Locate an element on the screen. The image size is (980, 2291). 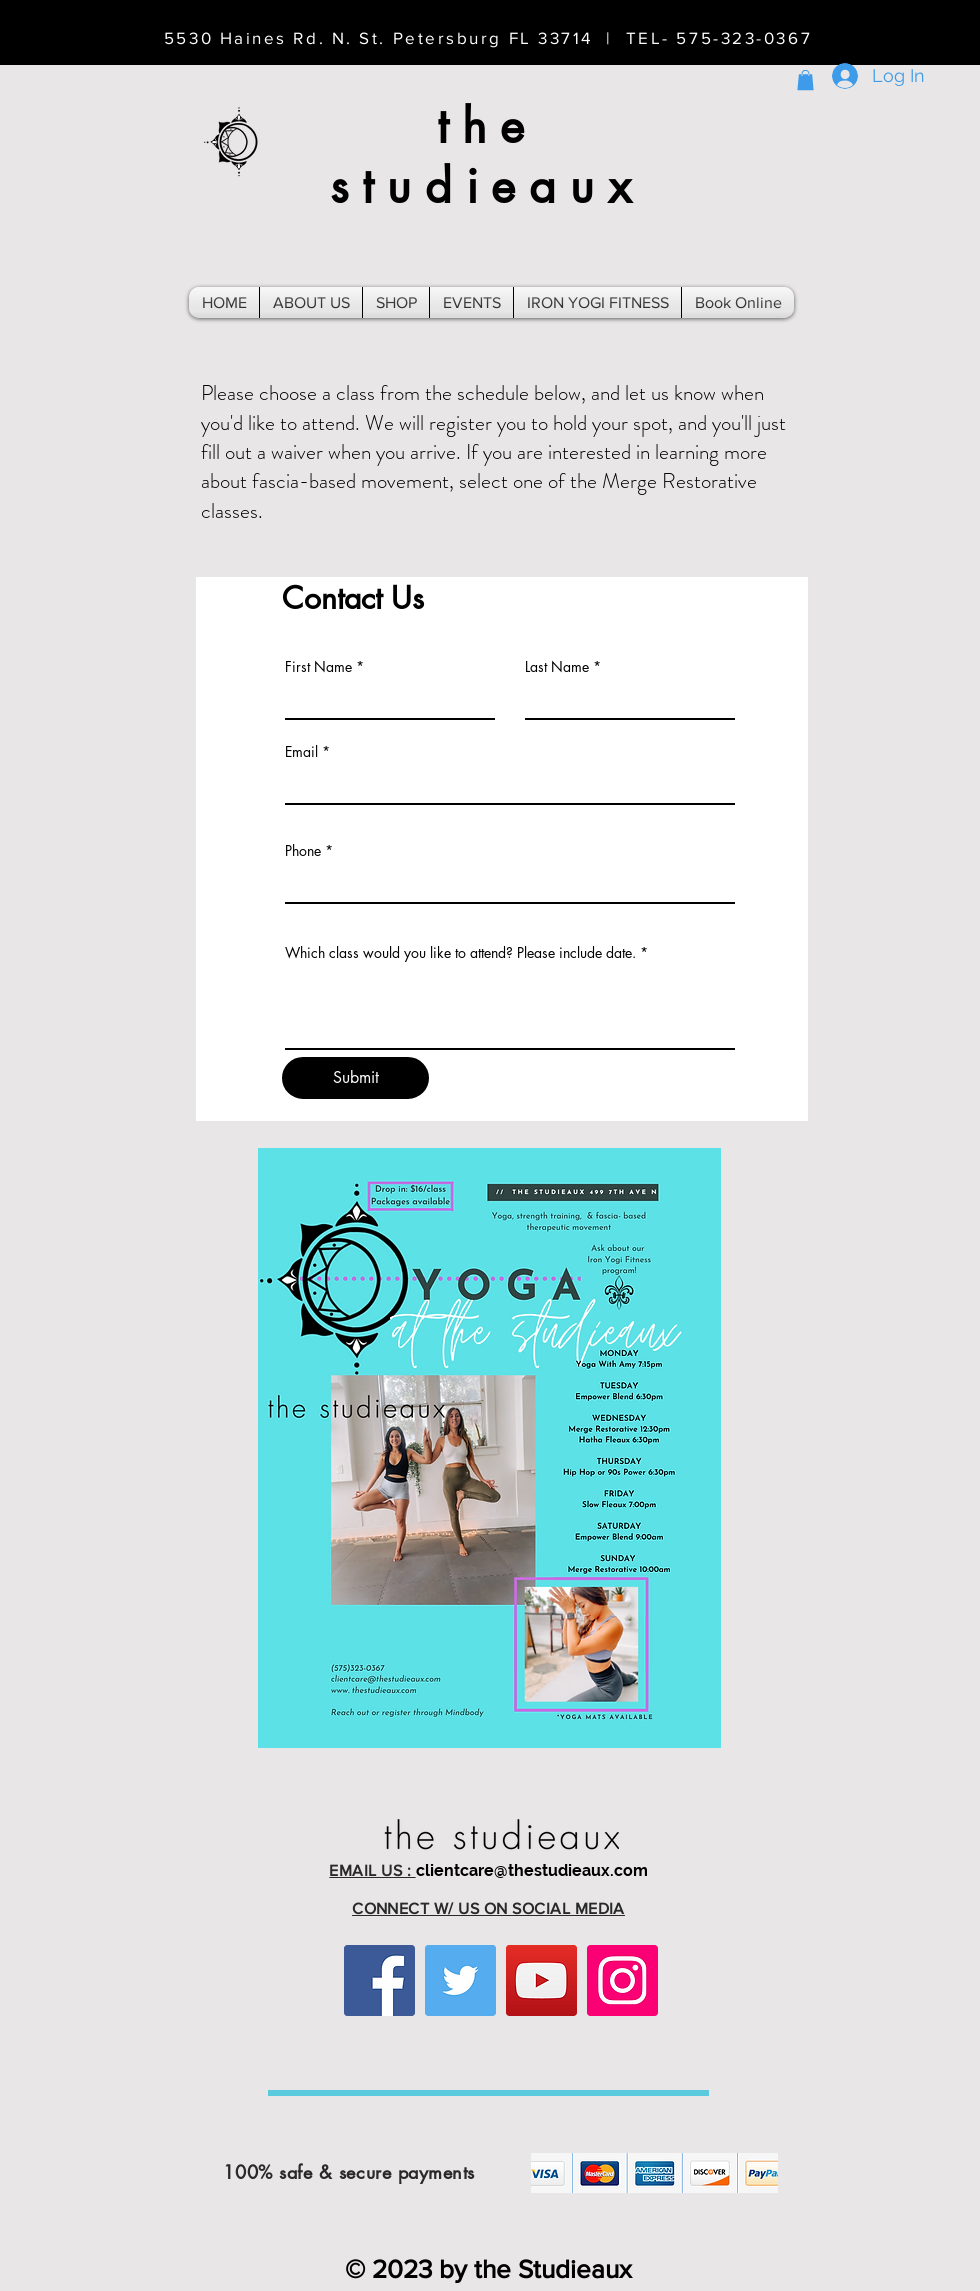
First Name is located at coordinates (318, 667).